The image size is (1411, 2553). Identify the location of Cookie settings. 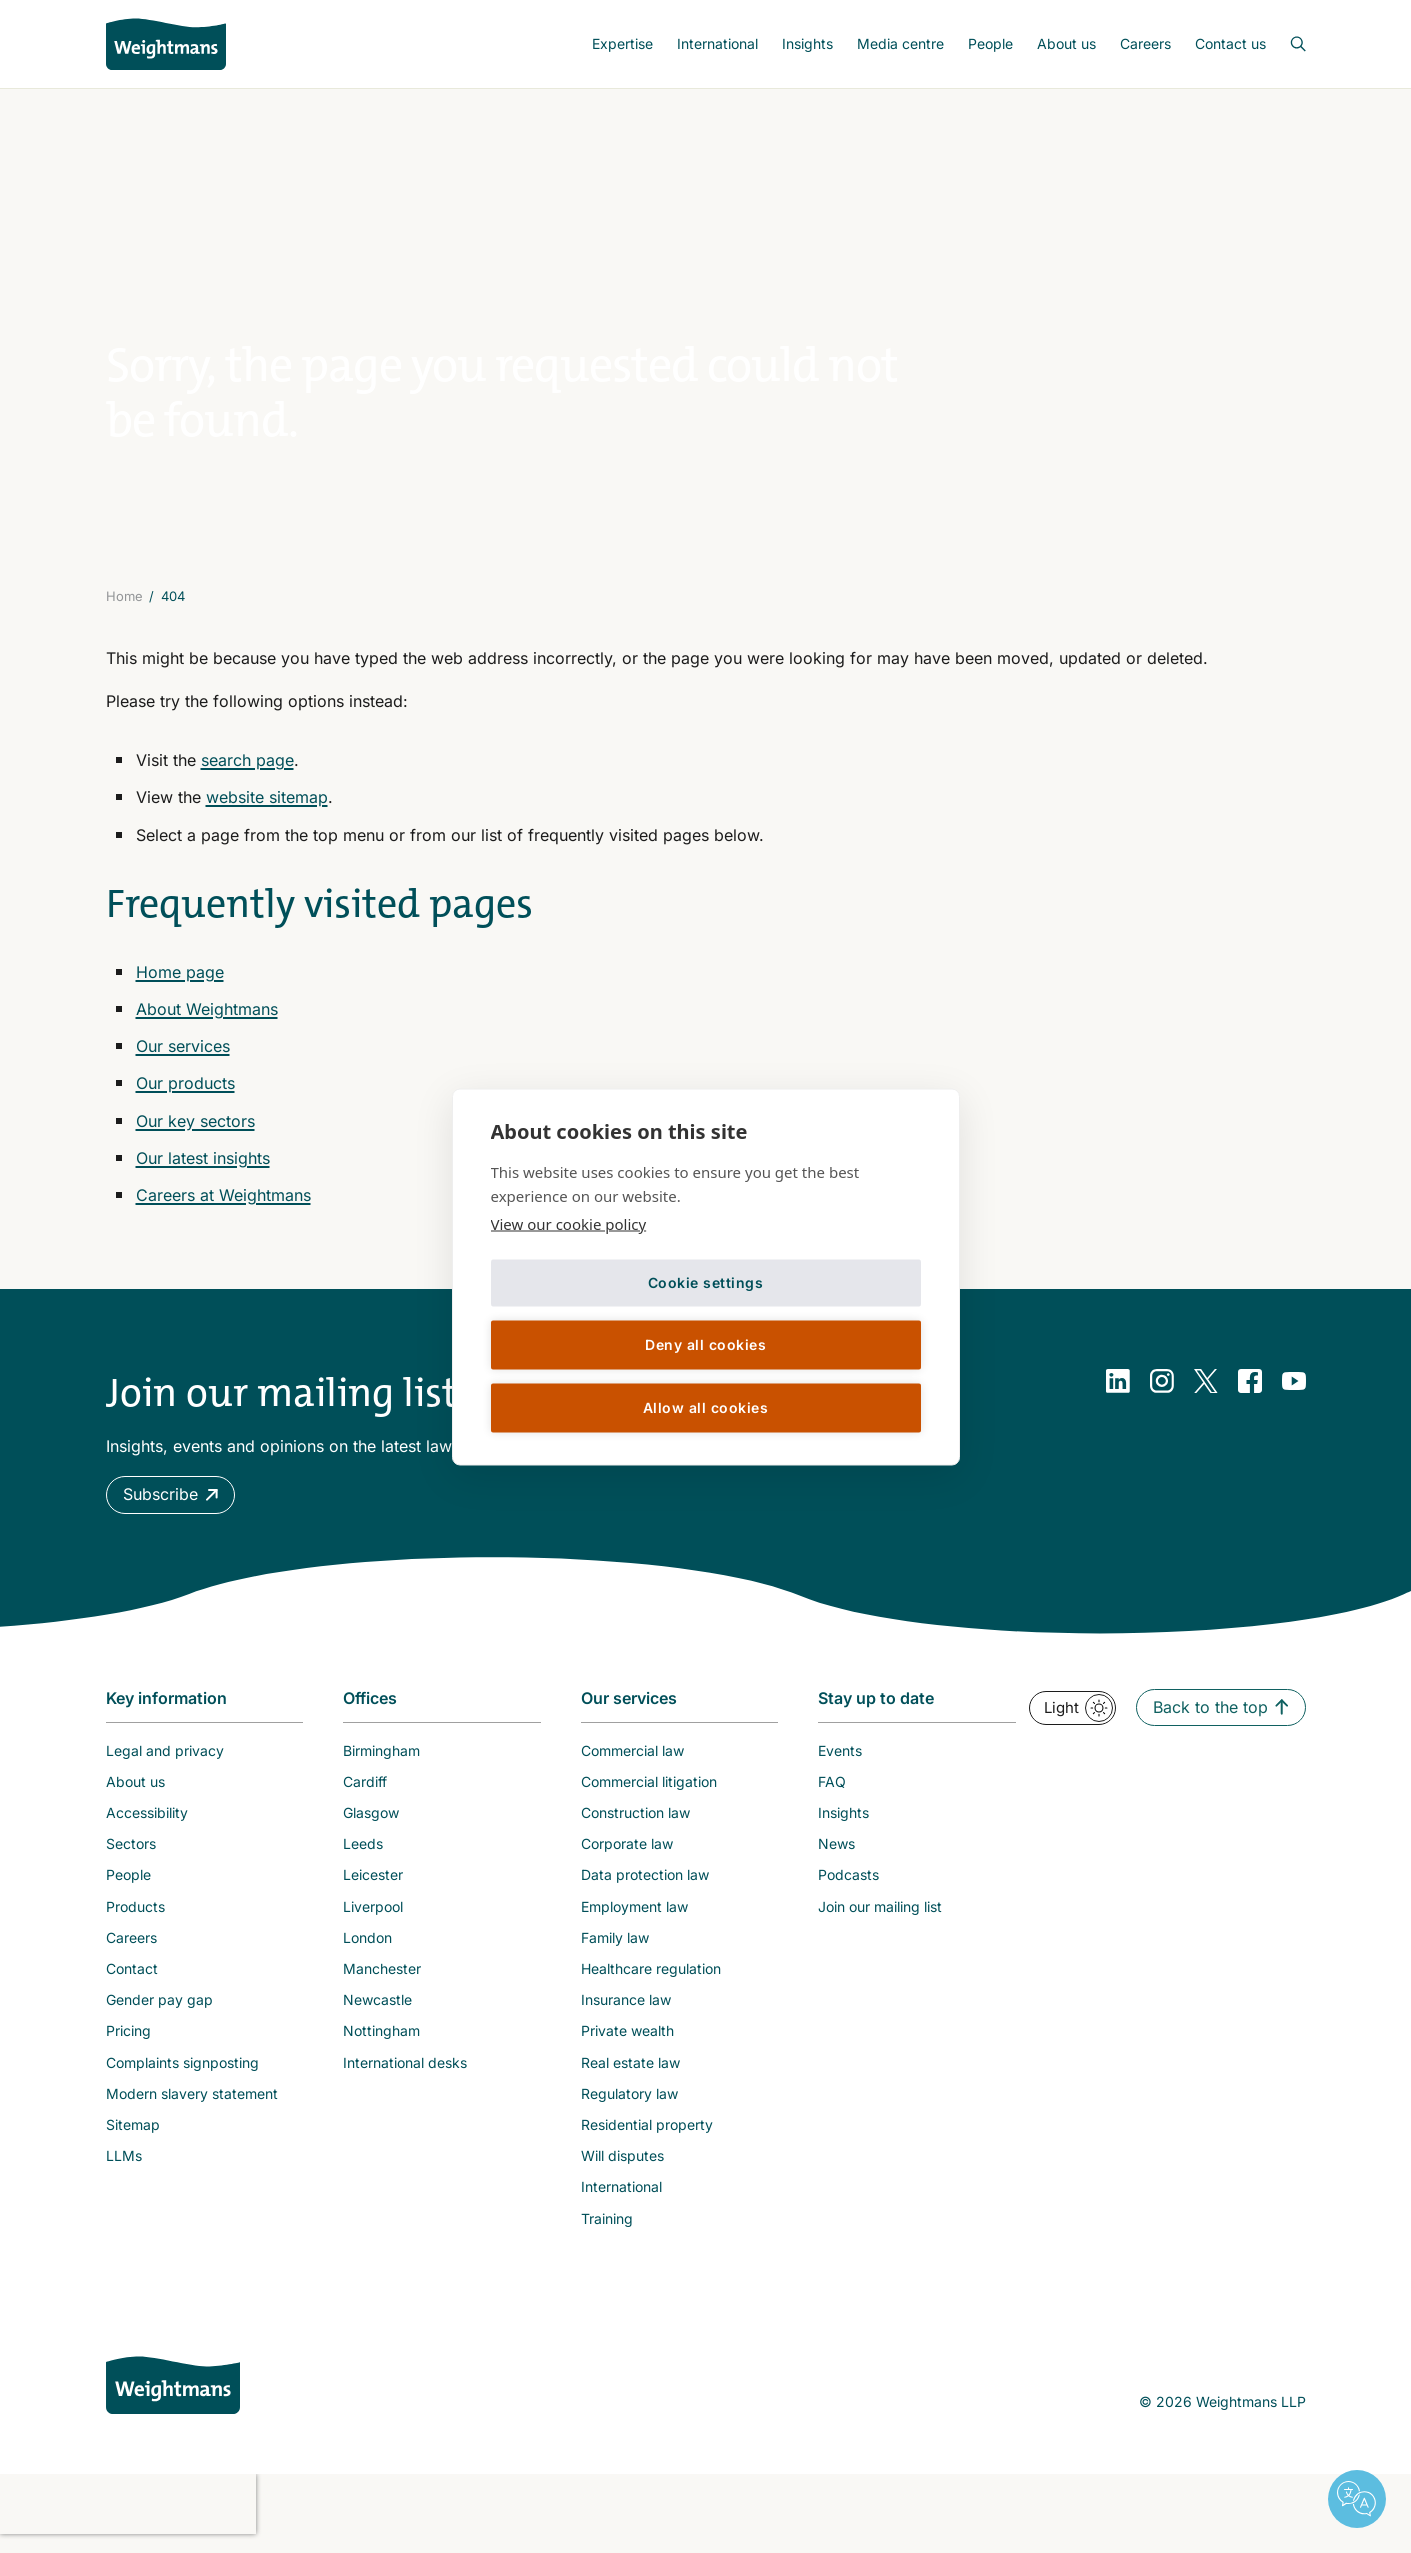
(706, 1282).